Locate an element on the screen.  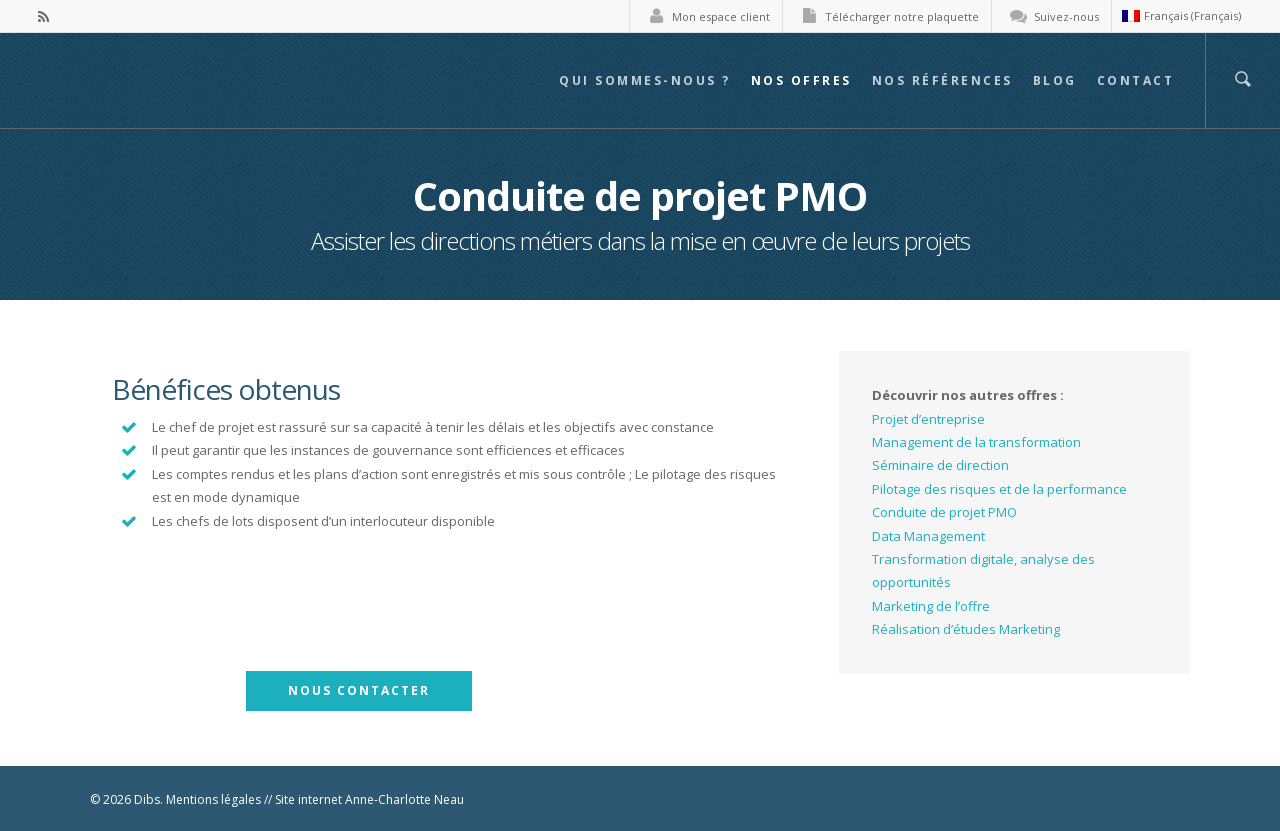
Qui sommes-nous ? is located at coordinates (645, 80).